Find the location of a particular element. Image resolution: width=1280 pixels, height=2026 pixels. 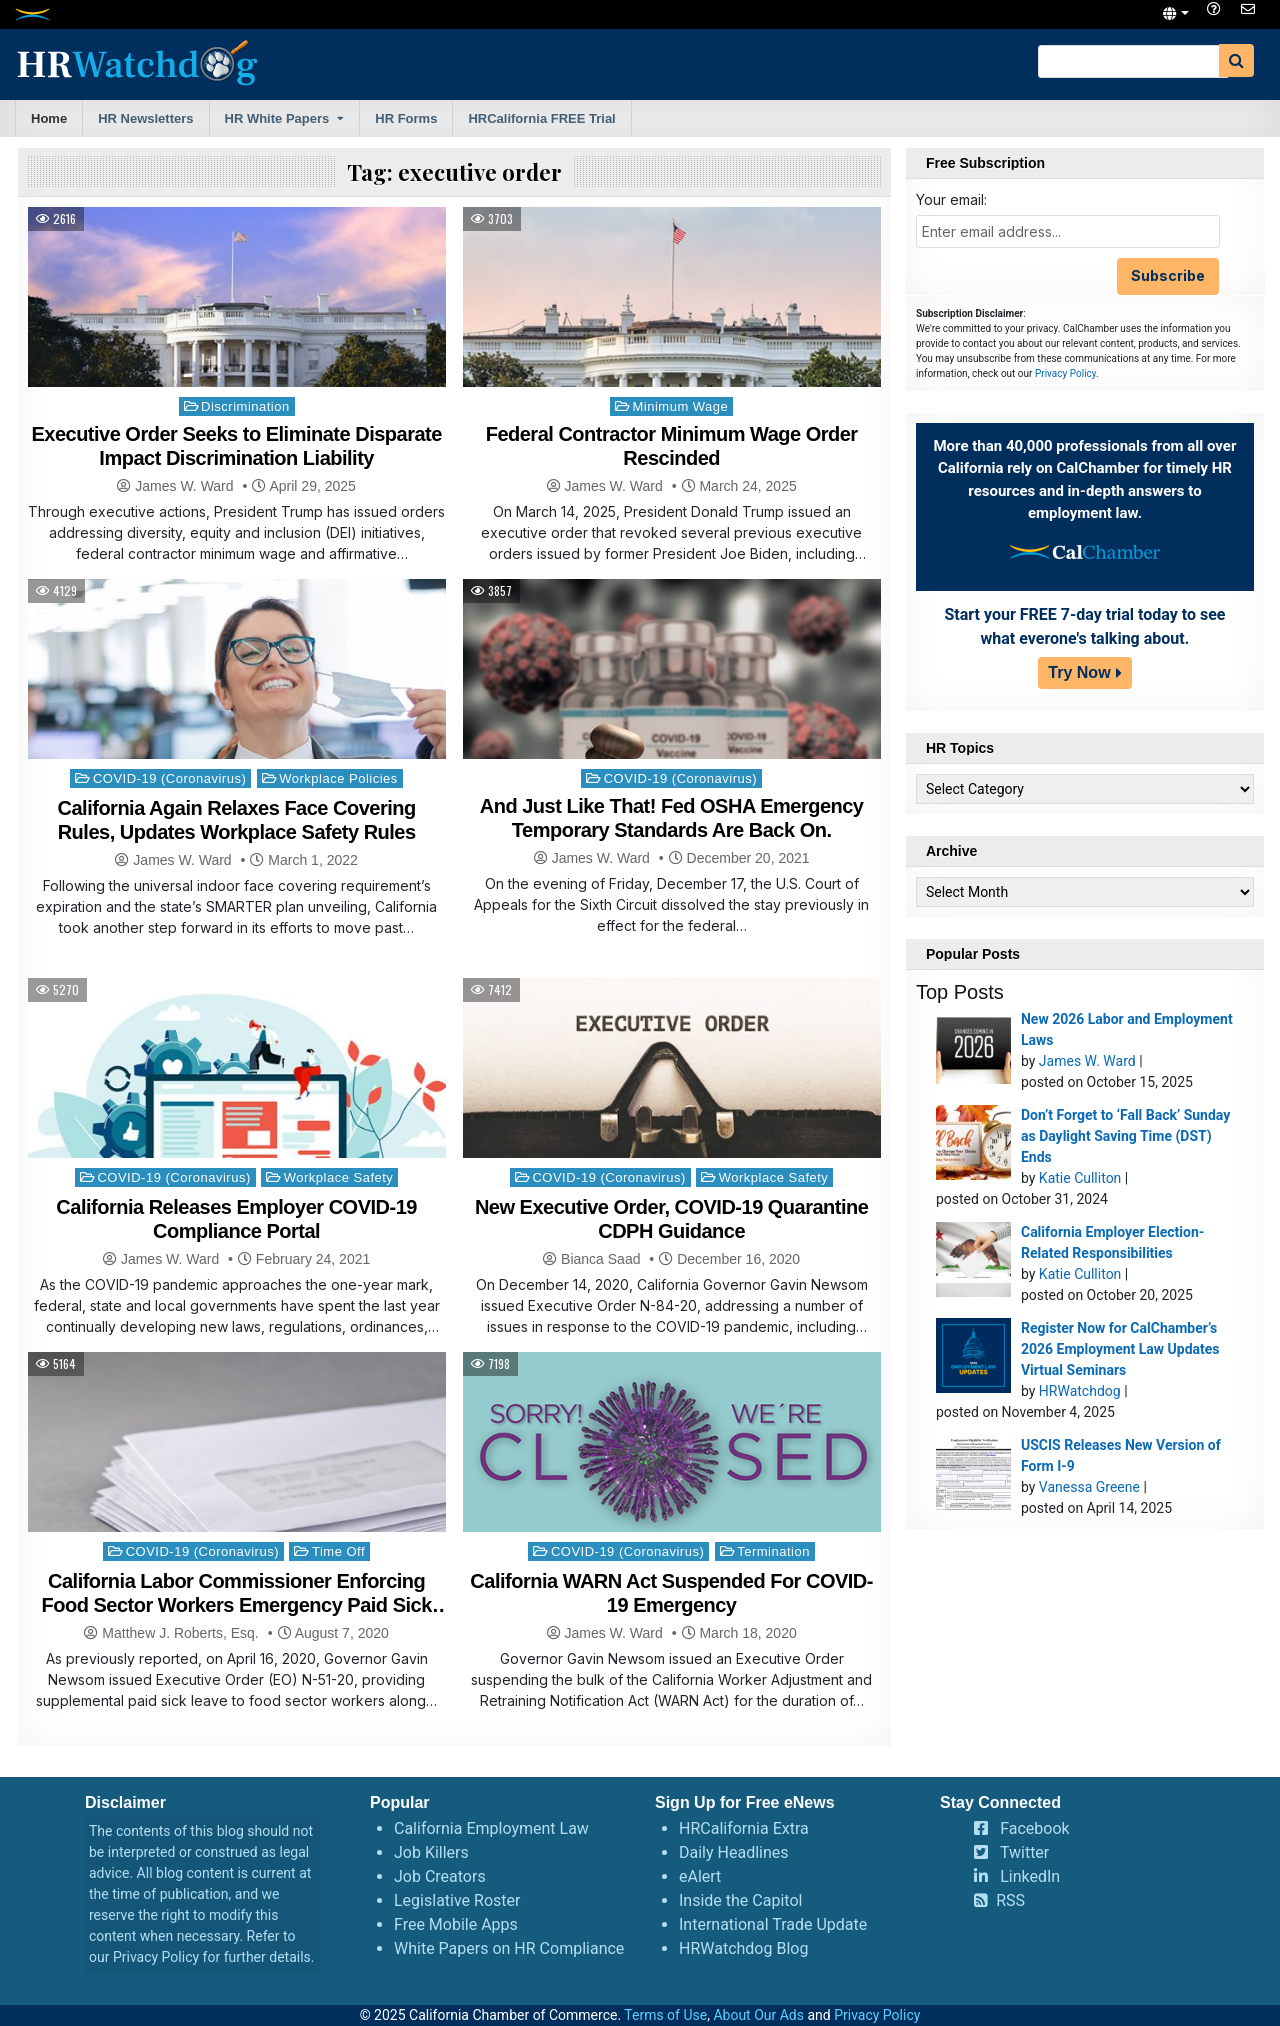

Twitter is located at coordinates (1024, 1852).